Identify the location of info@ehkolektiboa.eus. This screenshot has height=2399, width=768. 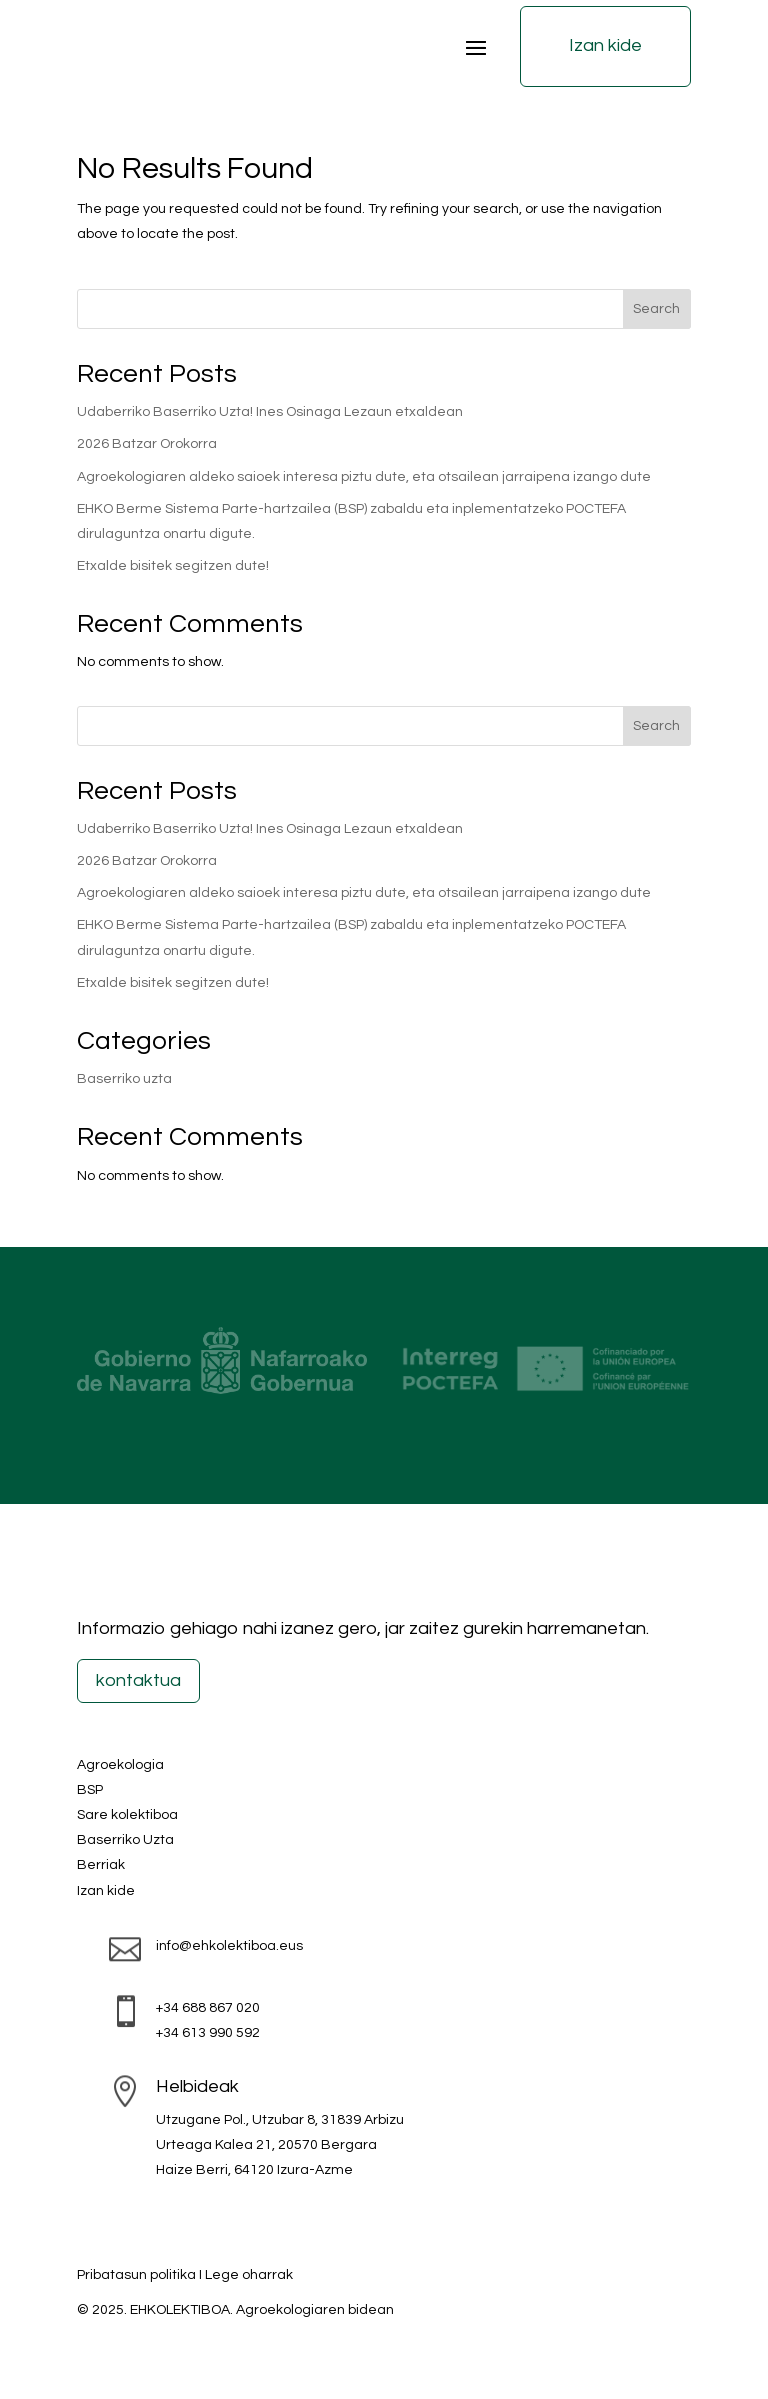
(229, 1946).